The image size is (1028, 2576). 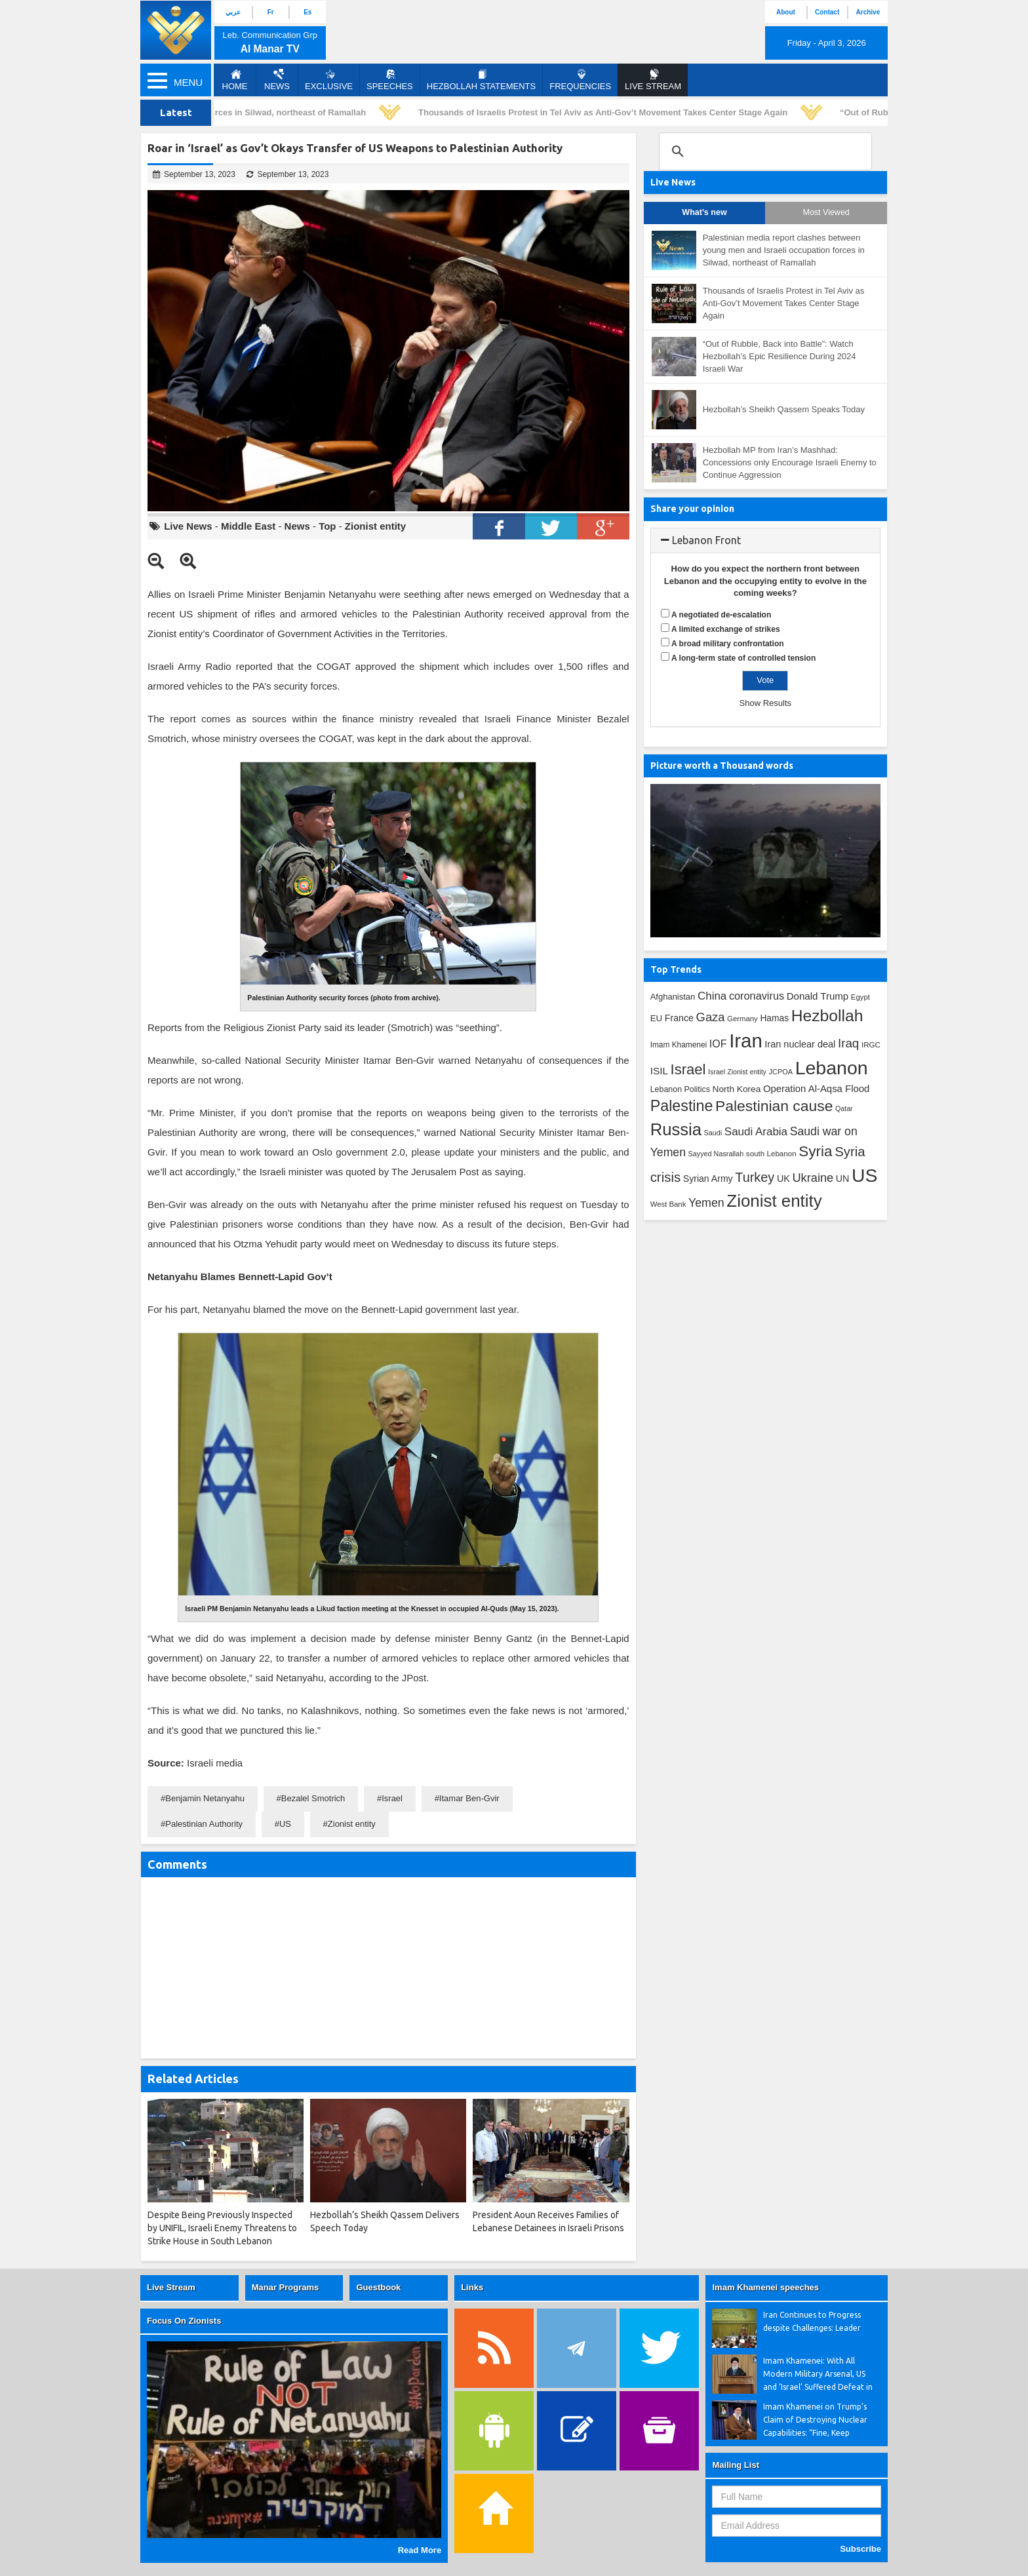 What do you see at coordinates (270, 12) in the screenshot?
I see `Fr` at bounding box center [270, 12].